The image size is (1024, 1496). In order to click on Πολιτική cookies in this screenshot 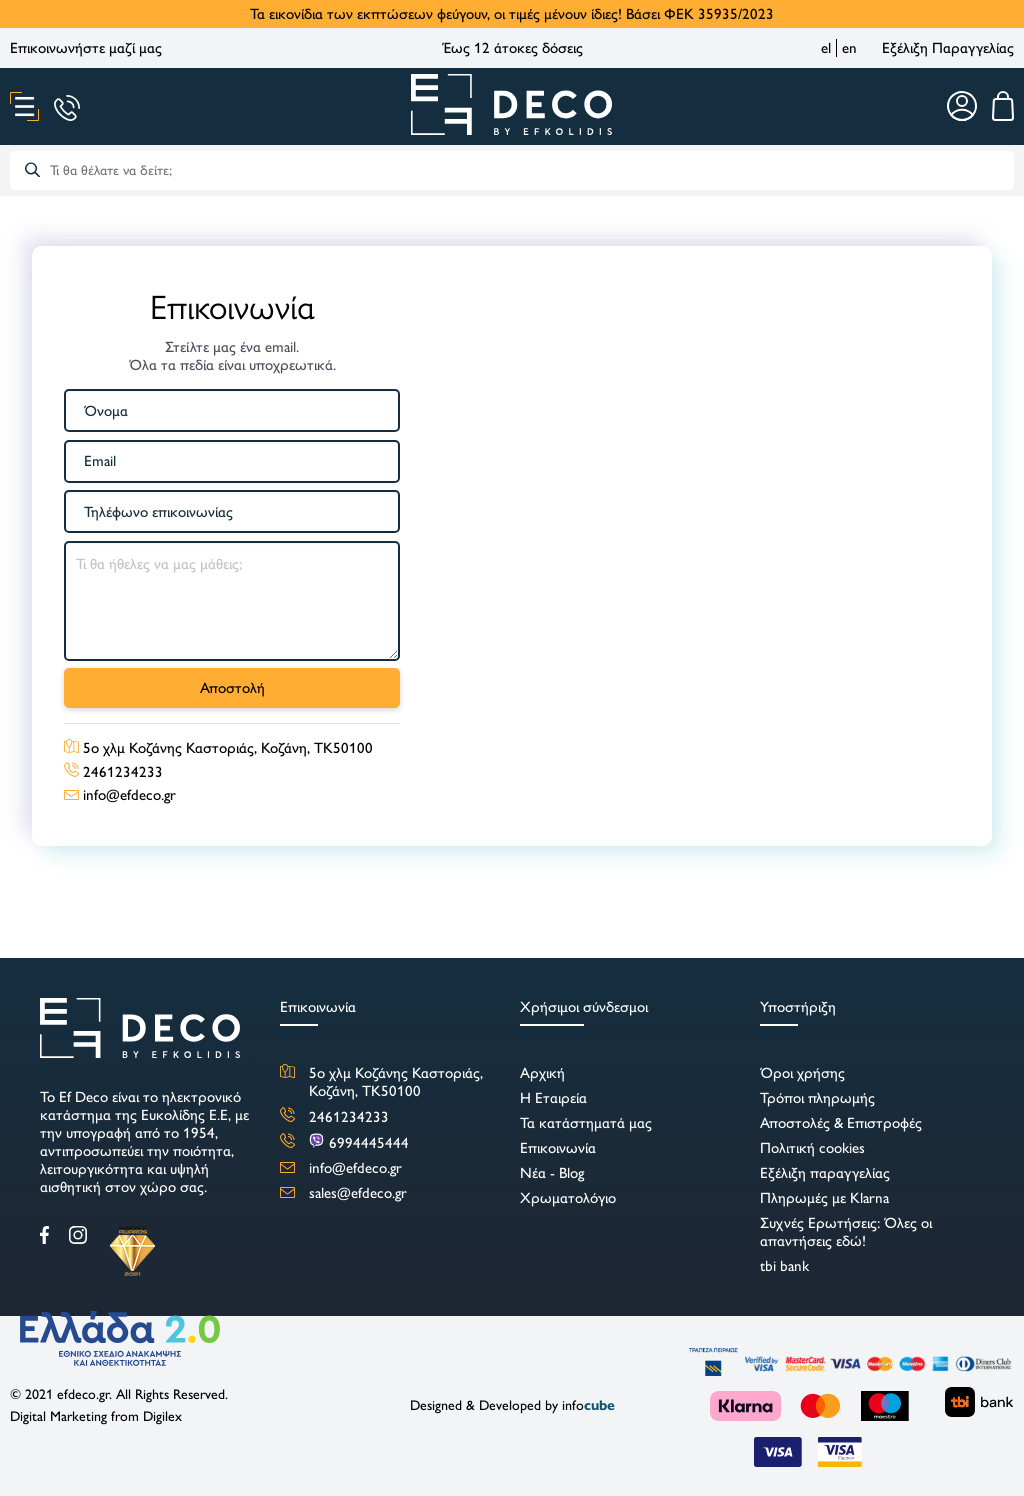, I will do `click(812, 1148)`.